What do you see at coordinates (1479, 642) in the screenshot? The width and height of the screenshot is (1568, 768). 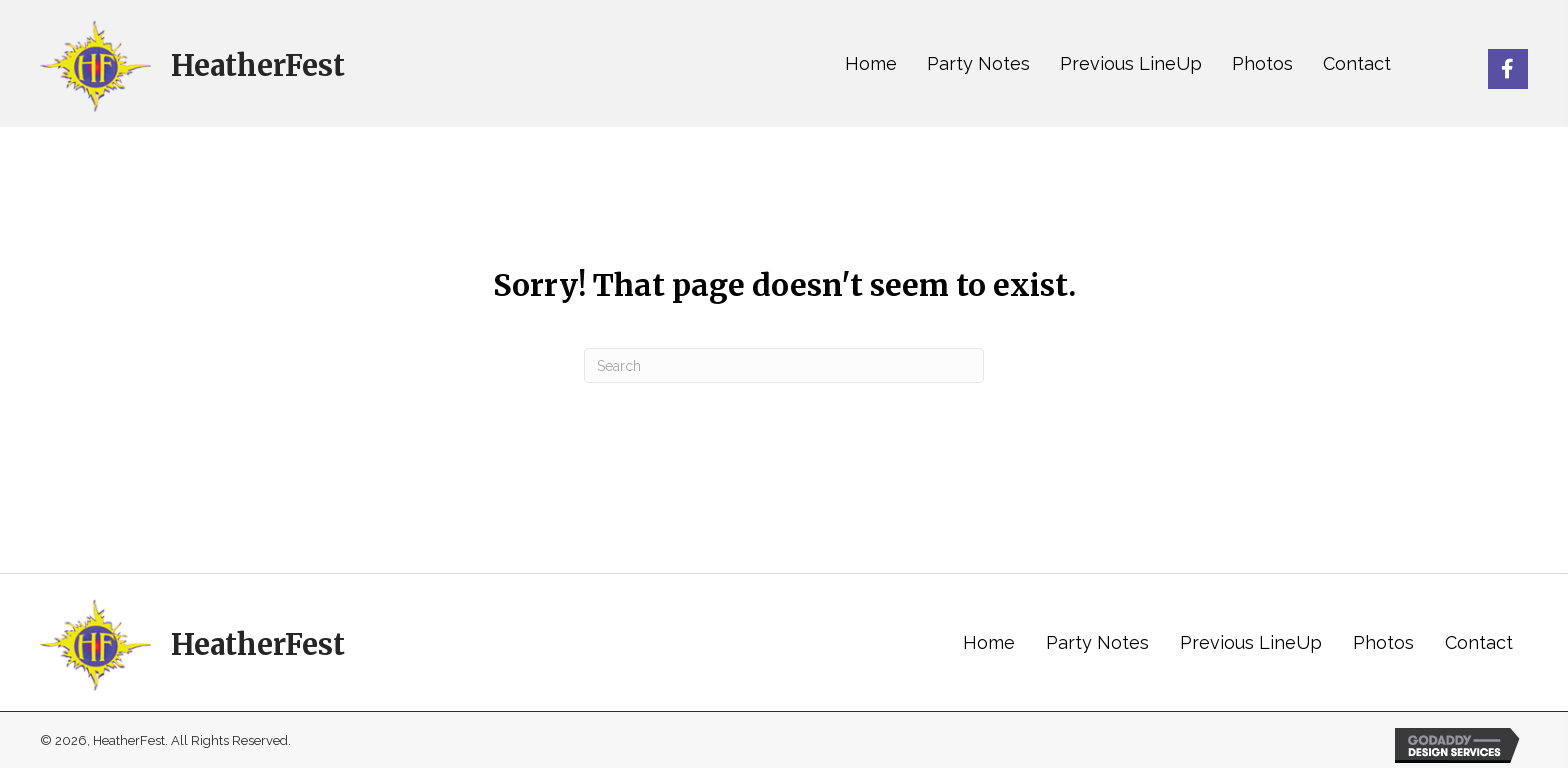 I see `Contact` at bounding box center [1479, 642].